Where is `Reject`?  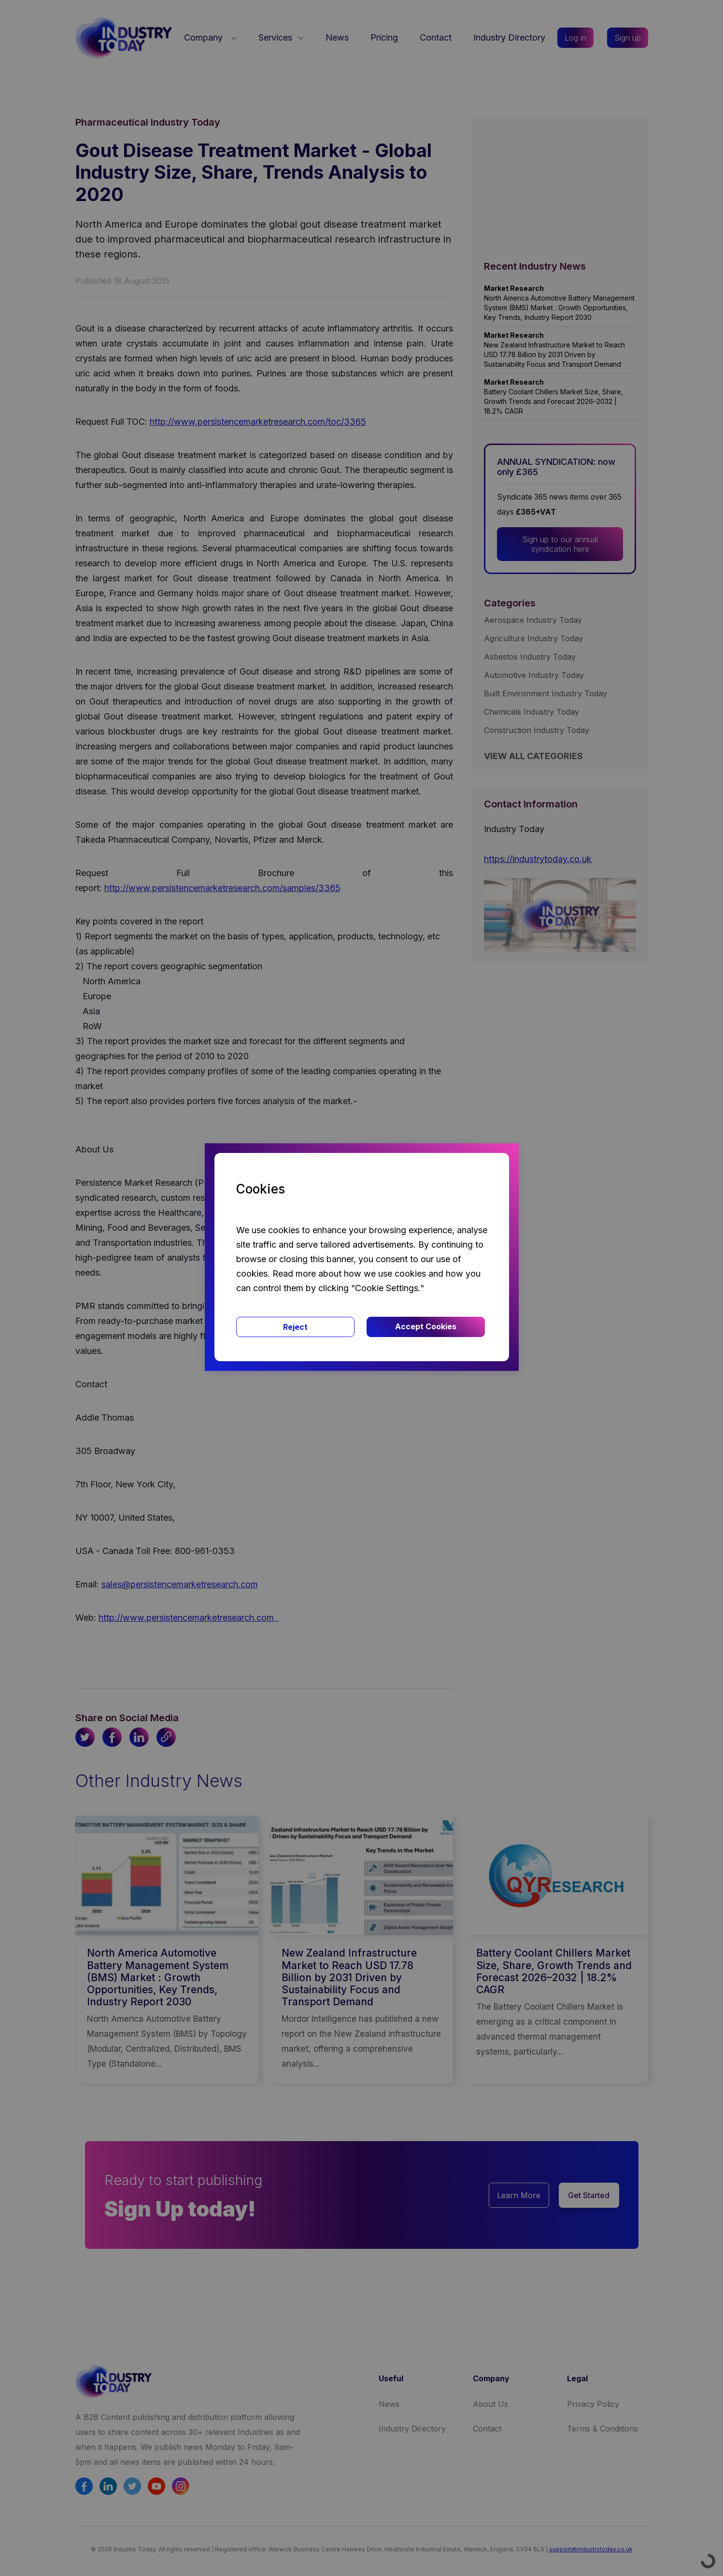 Reject is located at coordinates (295, 1327).